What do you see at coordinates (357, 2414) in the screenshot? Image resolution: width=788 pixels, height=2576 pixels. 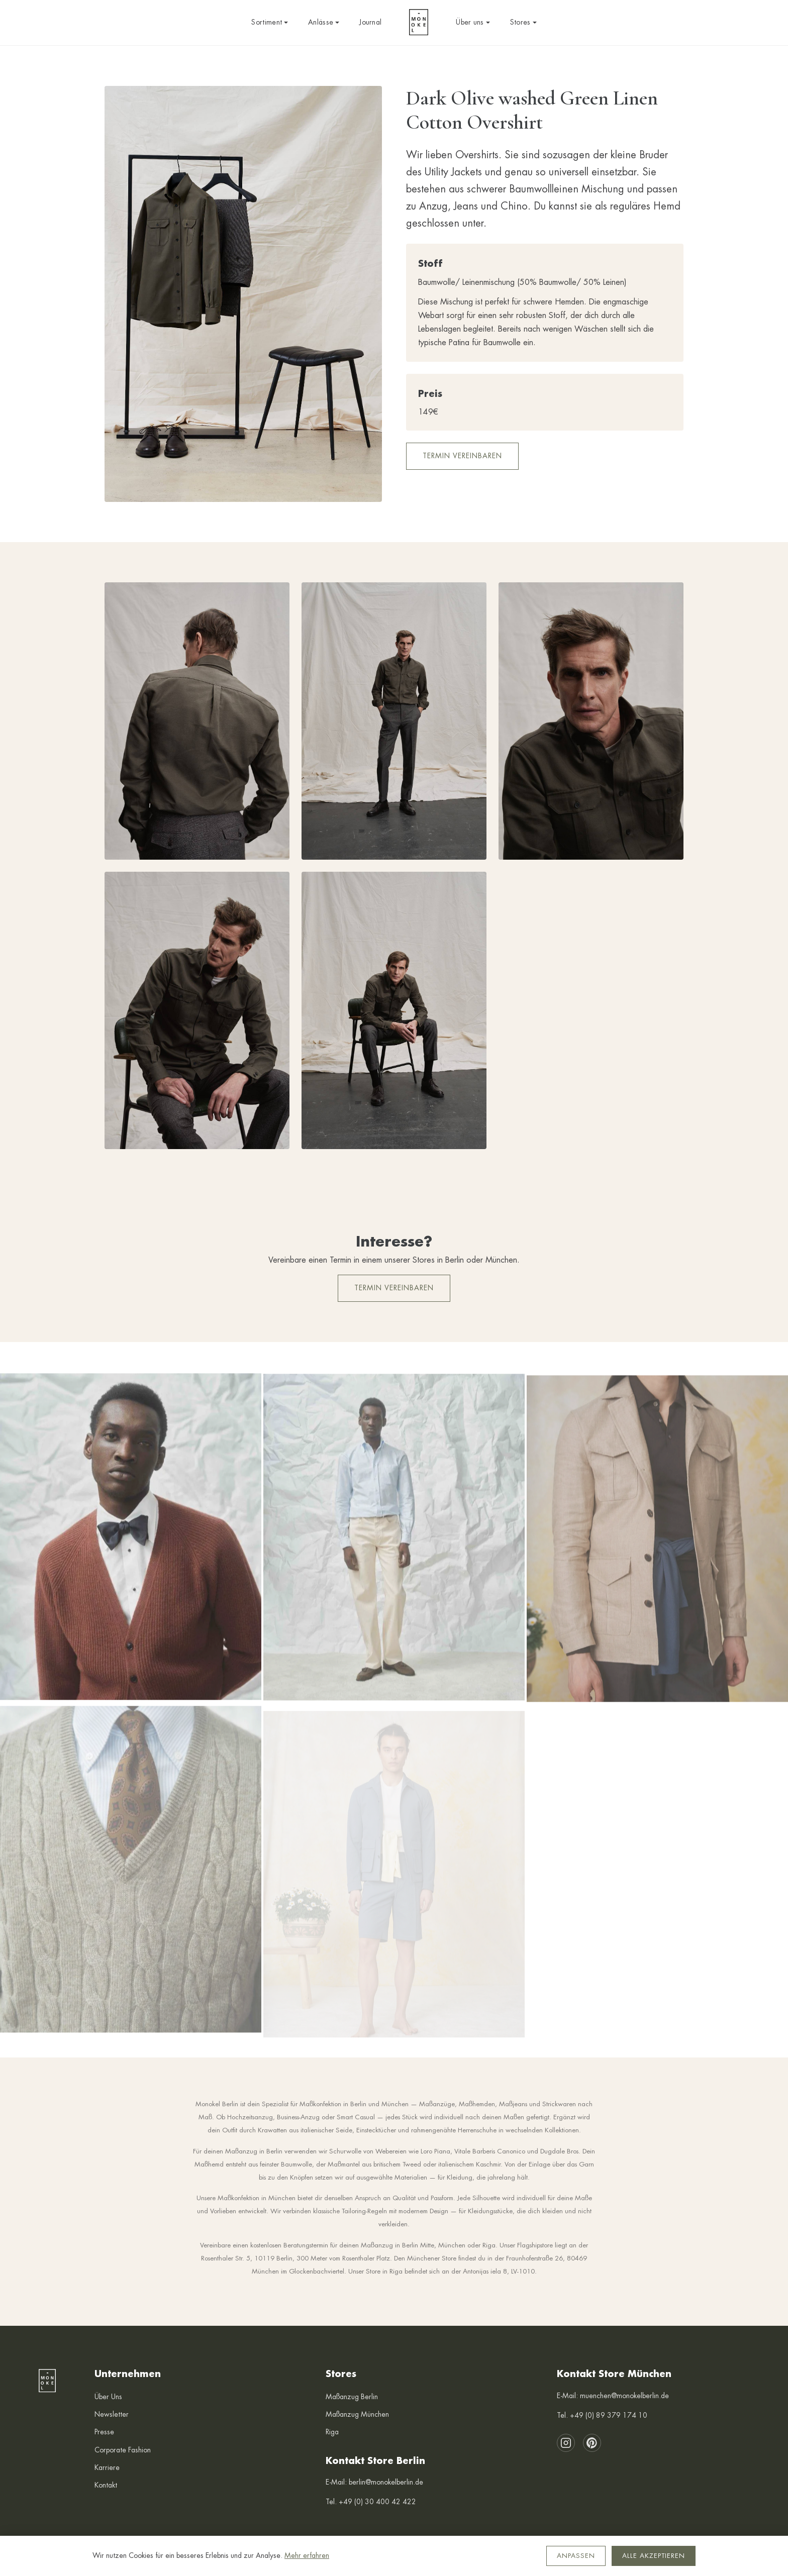 I see `Maßanzug München` at bounding box center [357, 2414].